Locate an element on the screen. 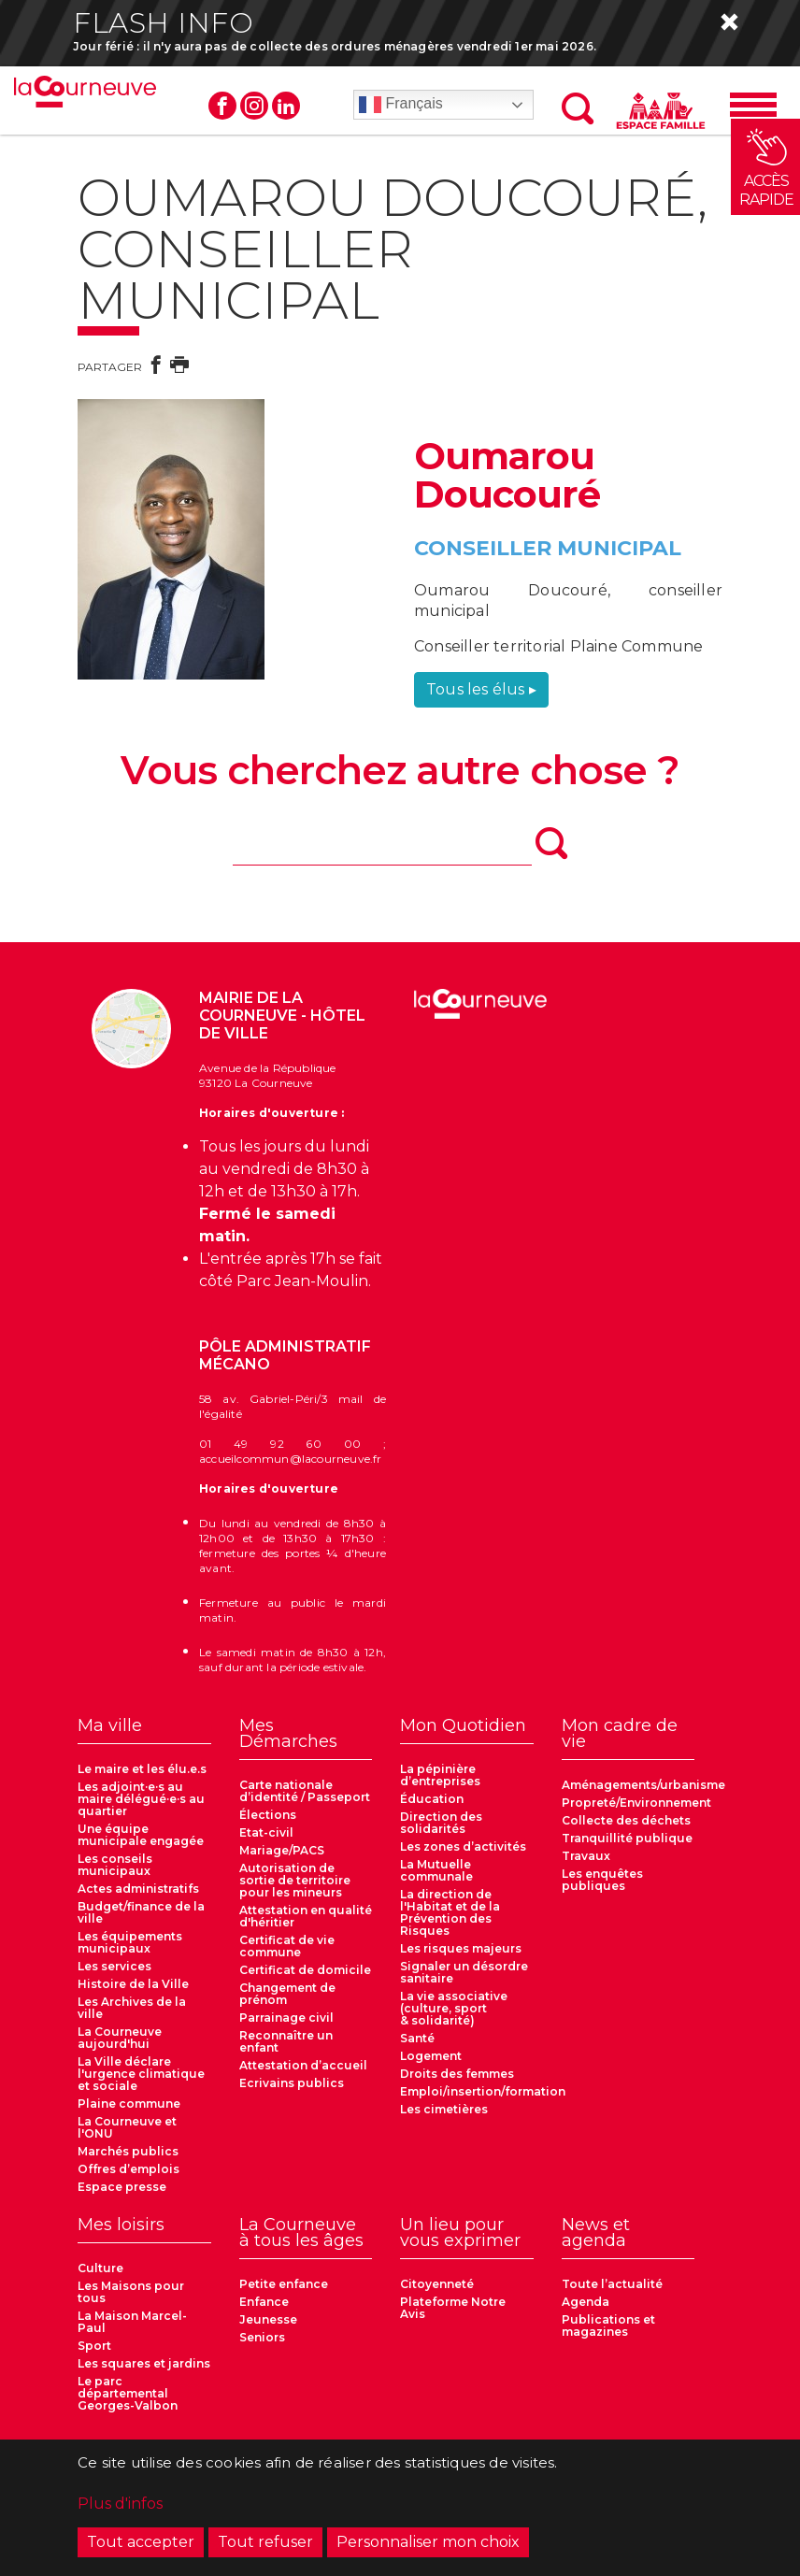 The image size is (800, 2576). Les Archives de la ville [menuitem] is located at coordinates (132, 2008).